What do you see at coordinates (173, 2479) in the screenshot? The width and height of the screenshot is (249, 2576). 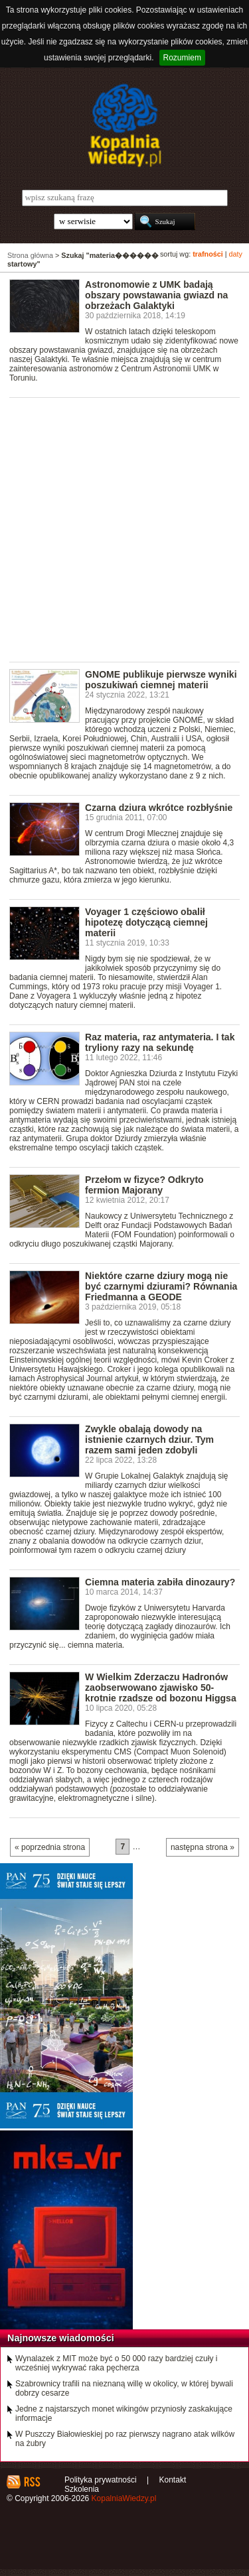 I see `Kontakt` at bounding box center [173, 2479].